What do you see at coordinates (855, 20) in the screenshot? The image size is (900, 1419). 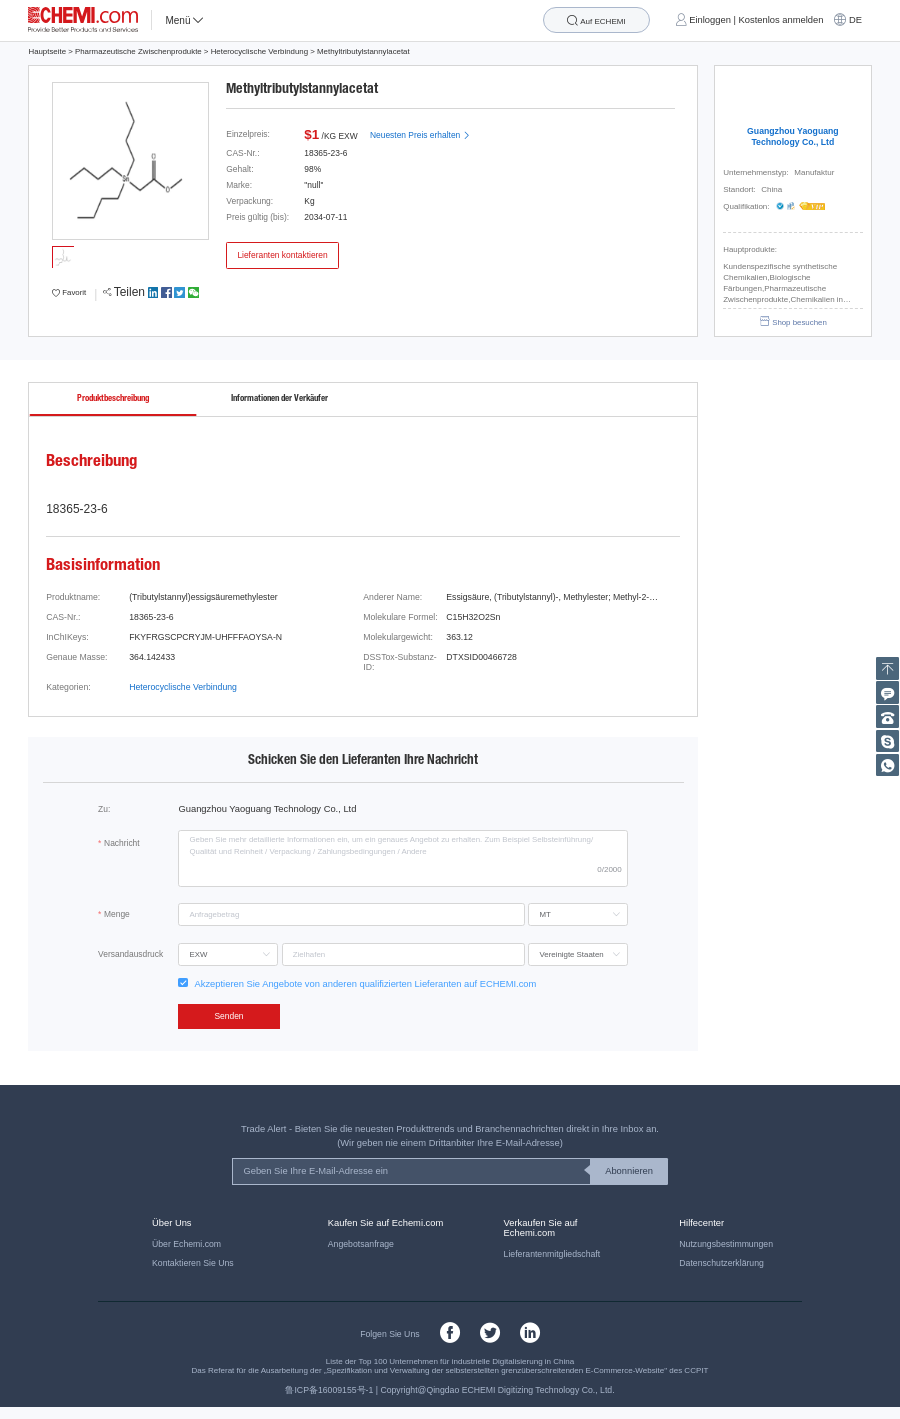 I see `DE` at bounding box center [855, 20].